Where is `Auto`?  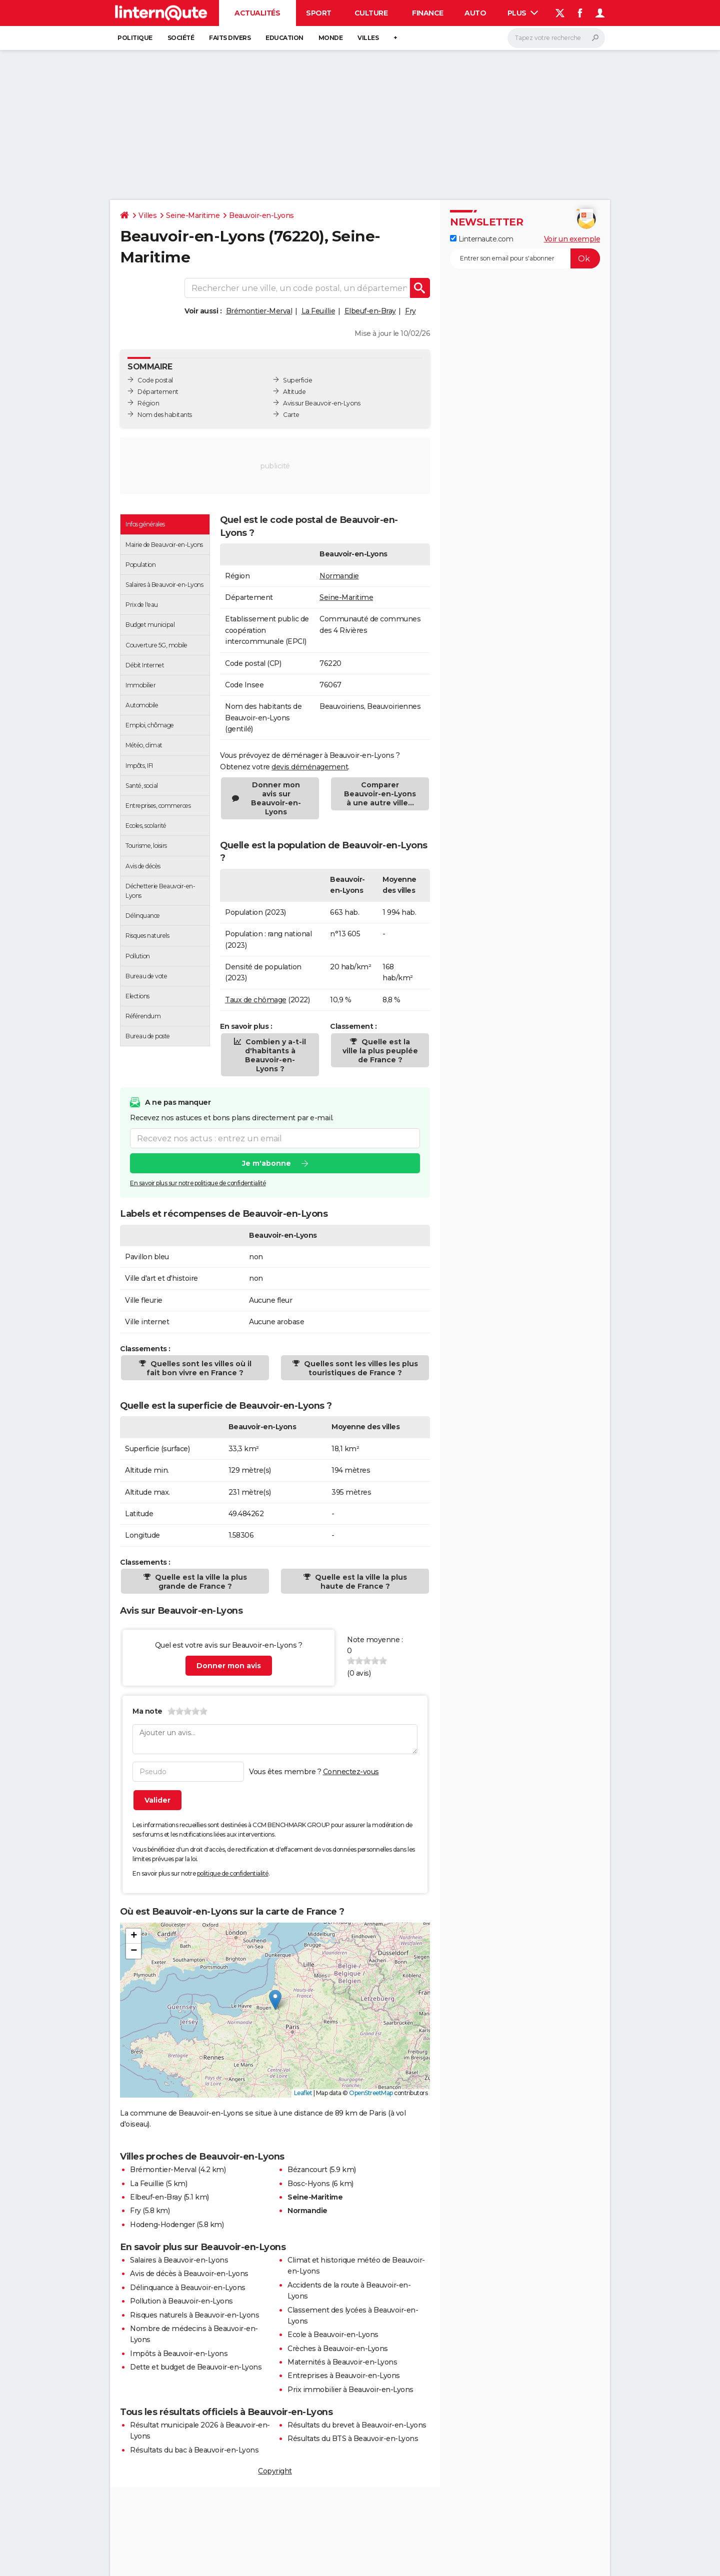 Auto is located at coordinates (475, 12).